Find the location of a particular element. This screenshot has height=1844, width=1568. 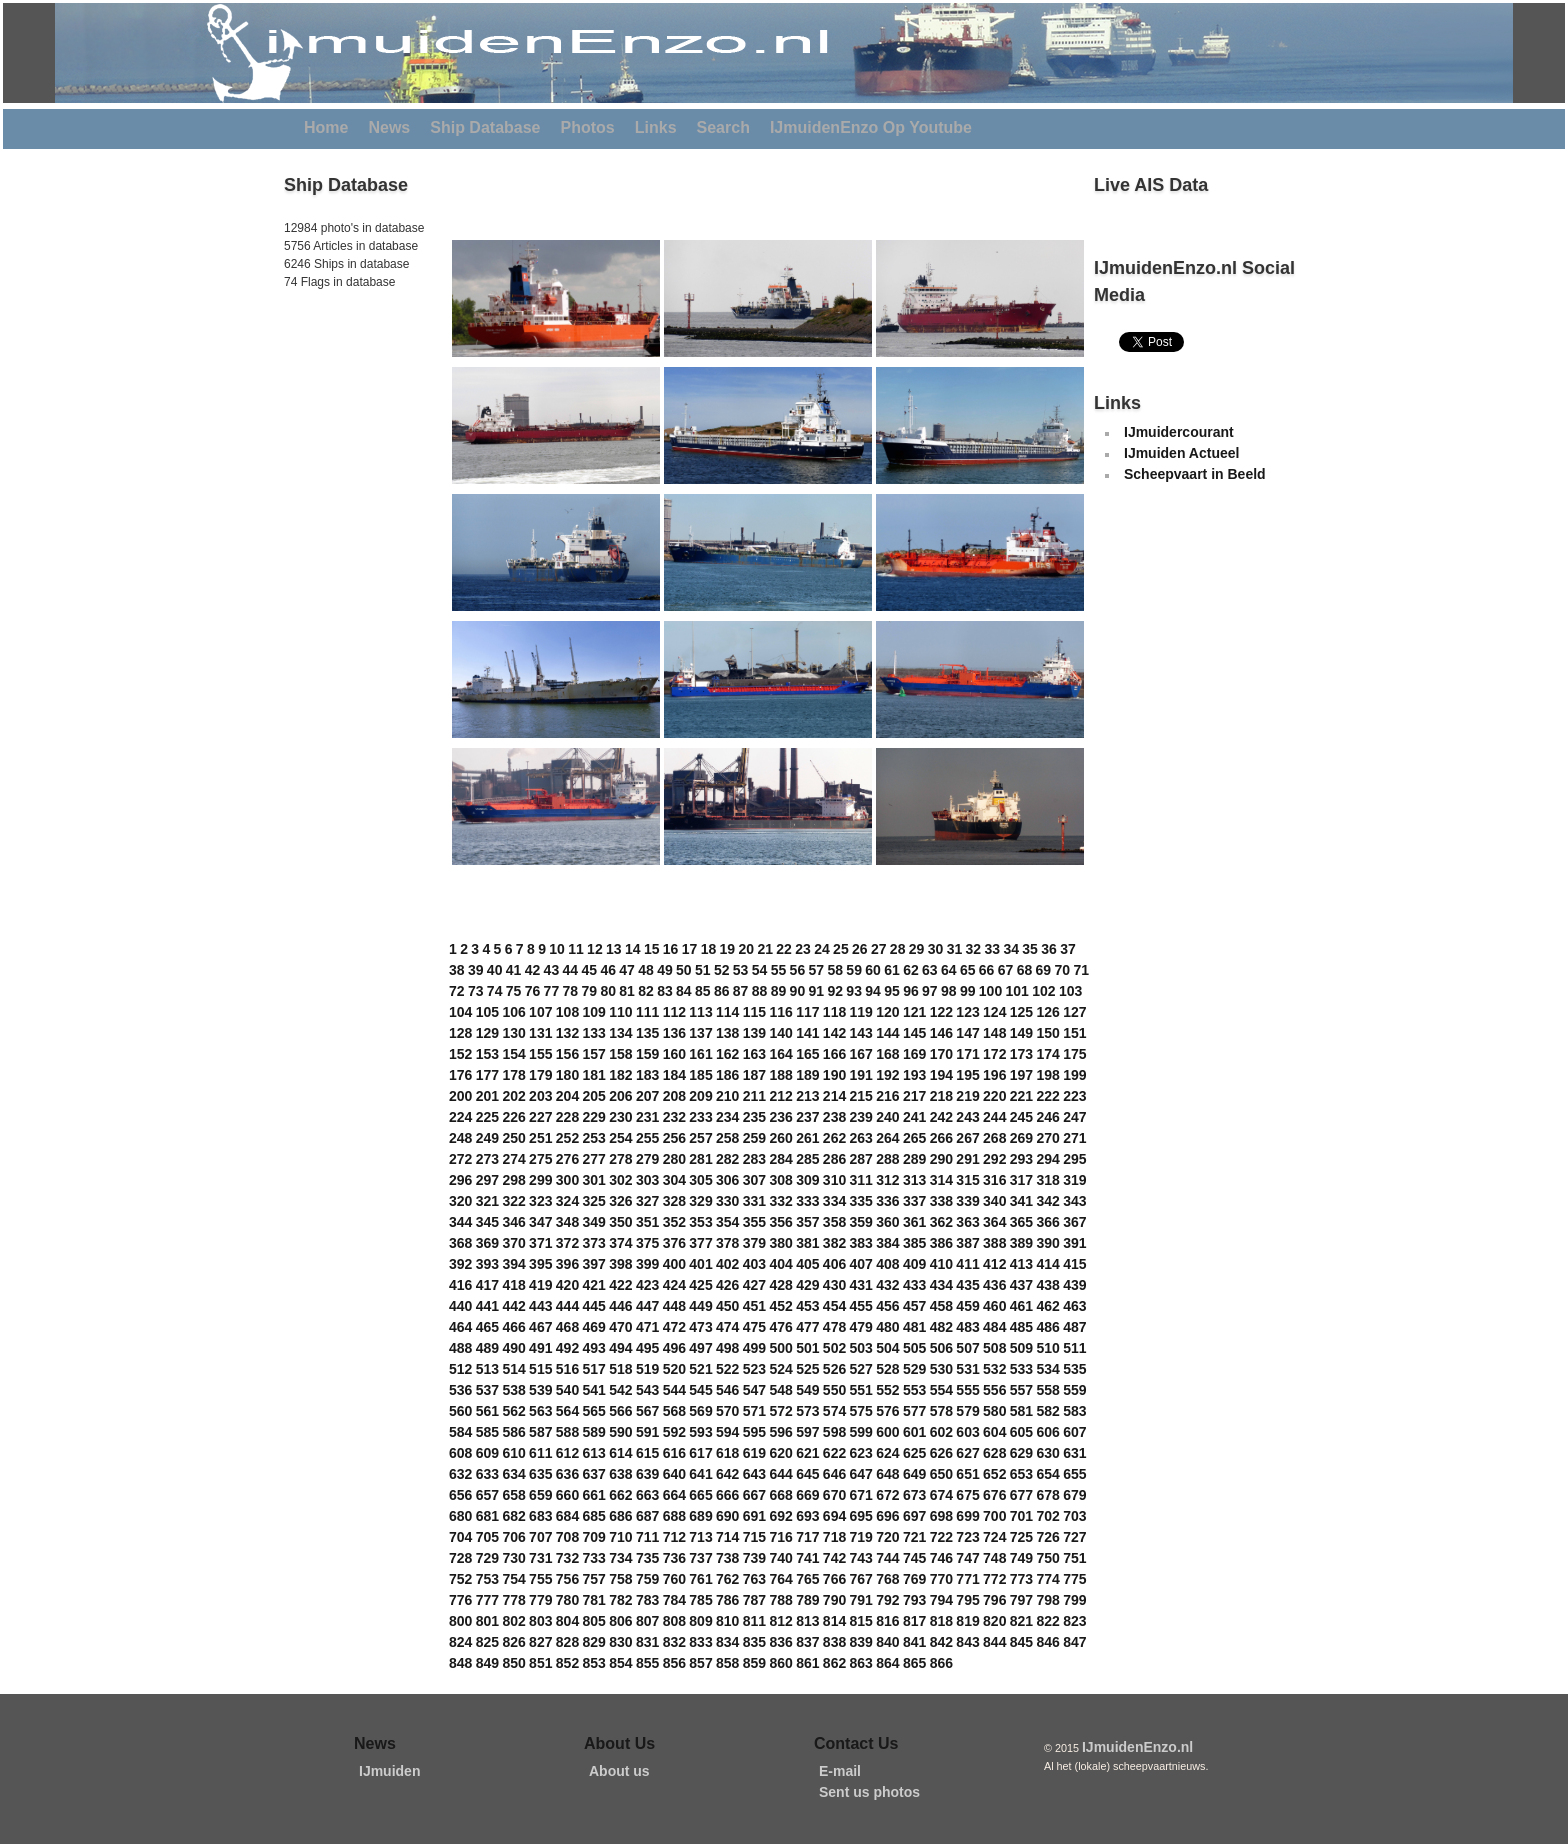

97 is located at coordinates (930, 991).